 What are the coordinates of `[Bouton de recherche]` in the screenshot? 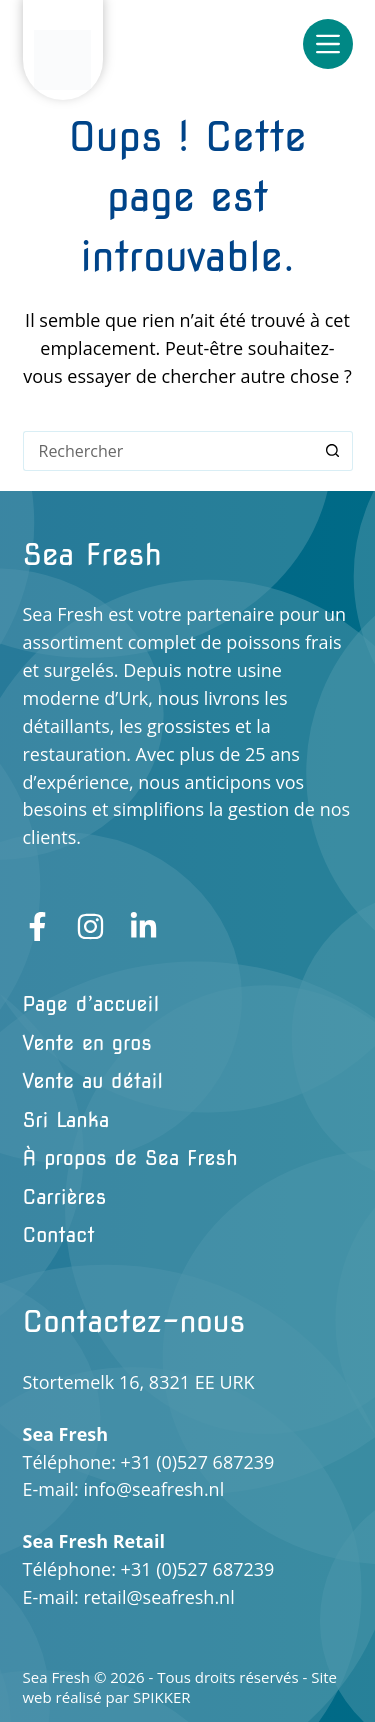 It's located at (333, 451).